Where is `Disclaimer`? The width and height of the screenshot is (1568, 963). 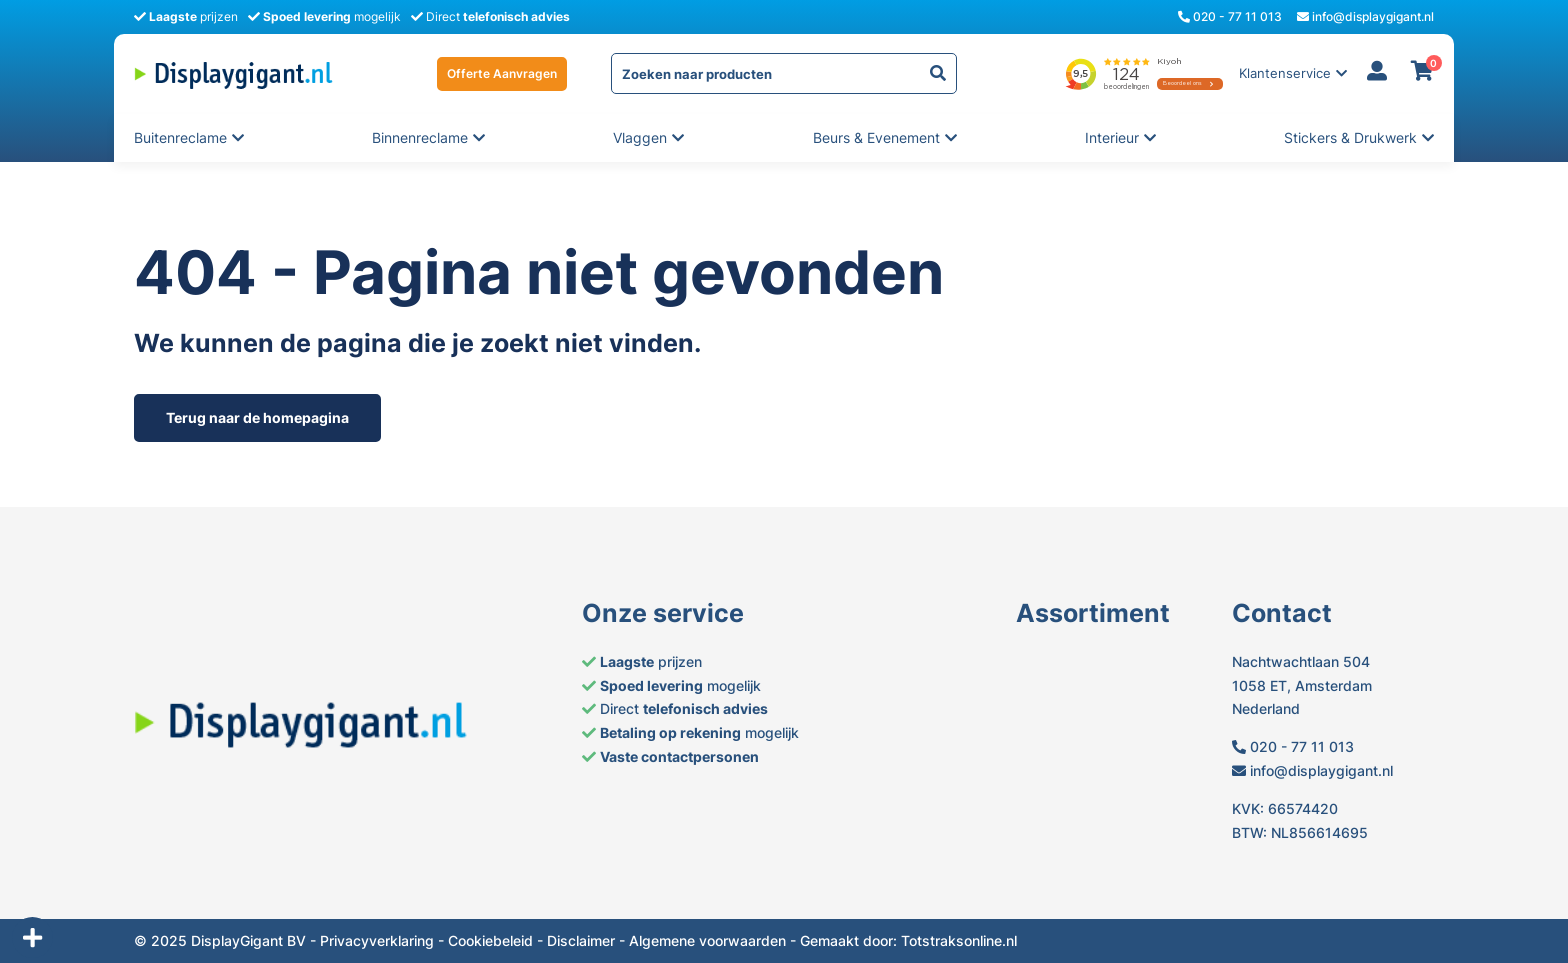
Disclaimer is located at coordinates (581, 940).